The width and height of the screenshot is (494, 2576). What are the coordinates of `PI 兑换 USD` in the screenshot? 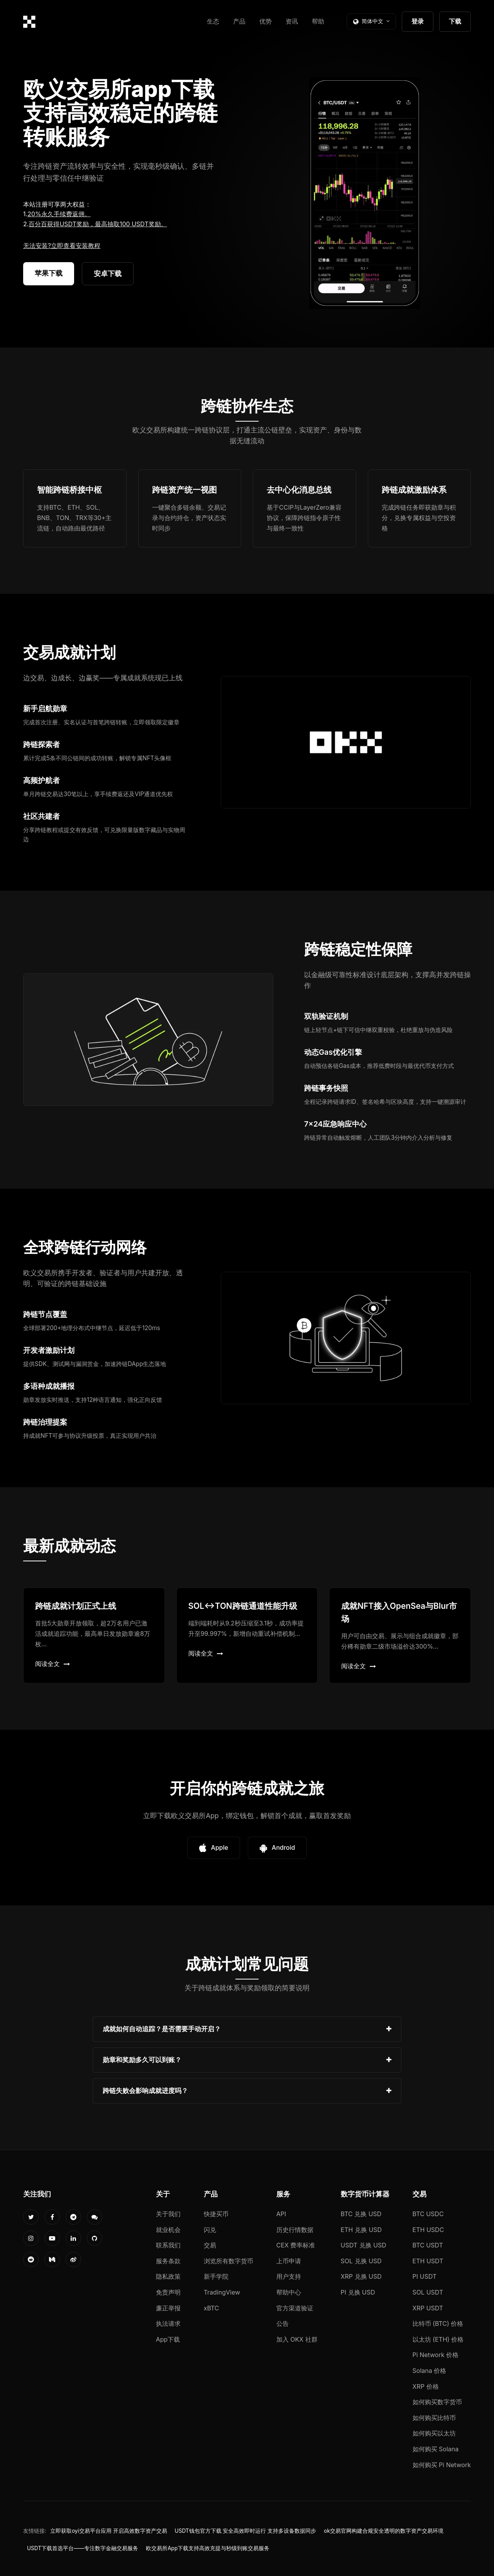 It's located at (358, 2292).